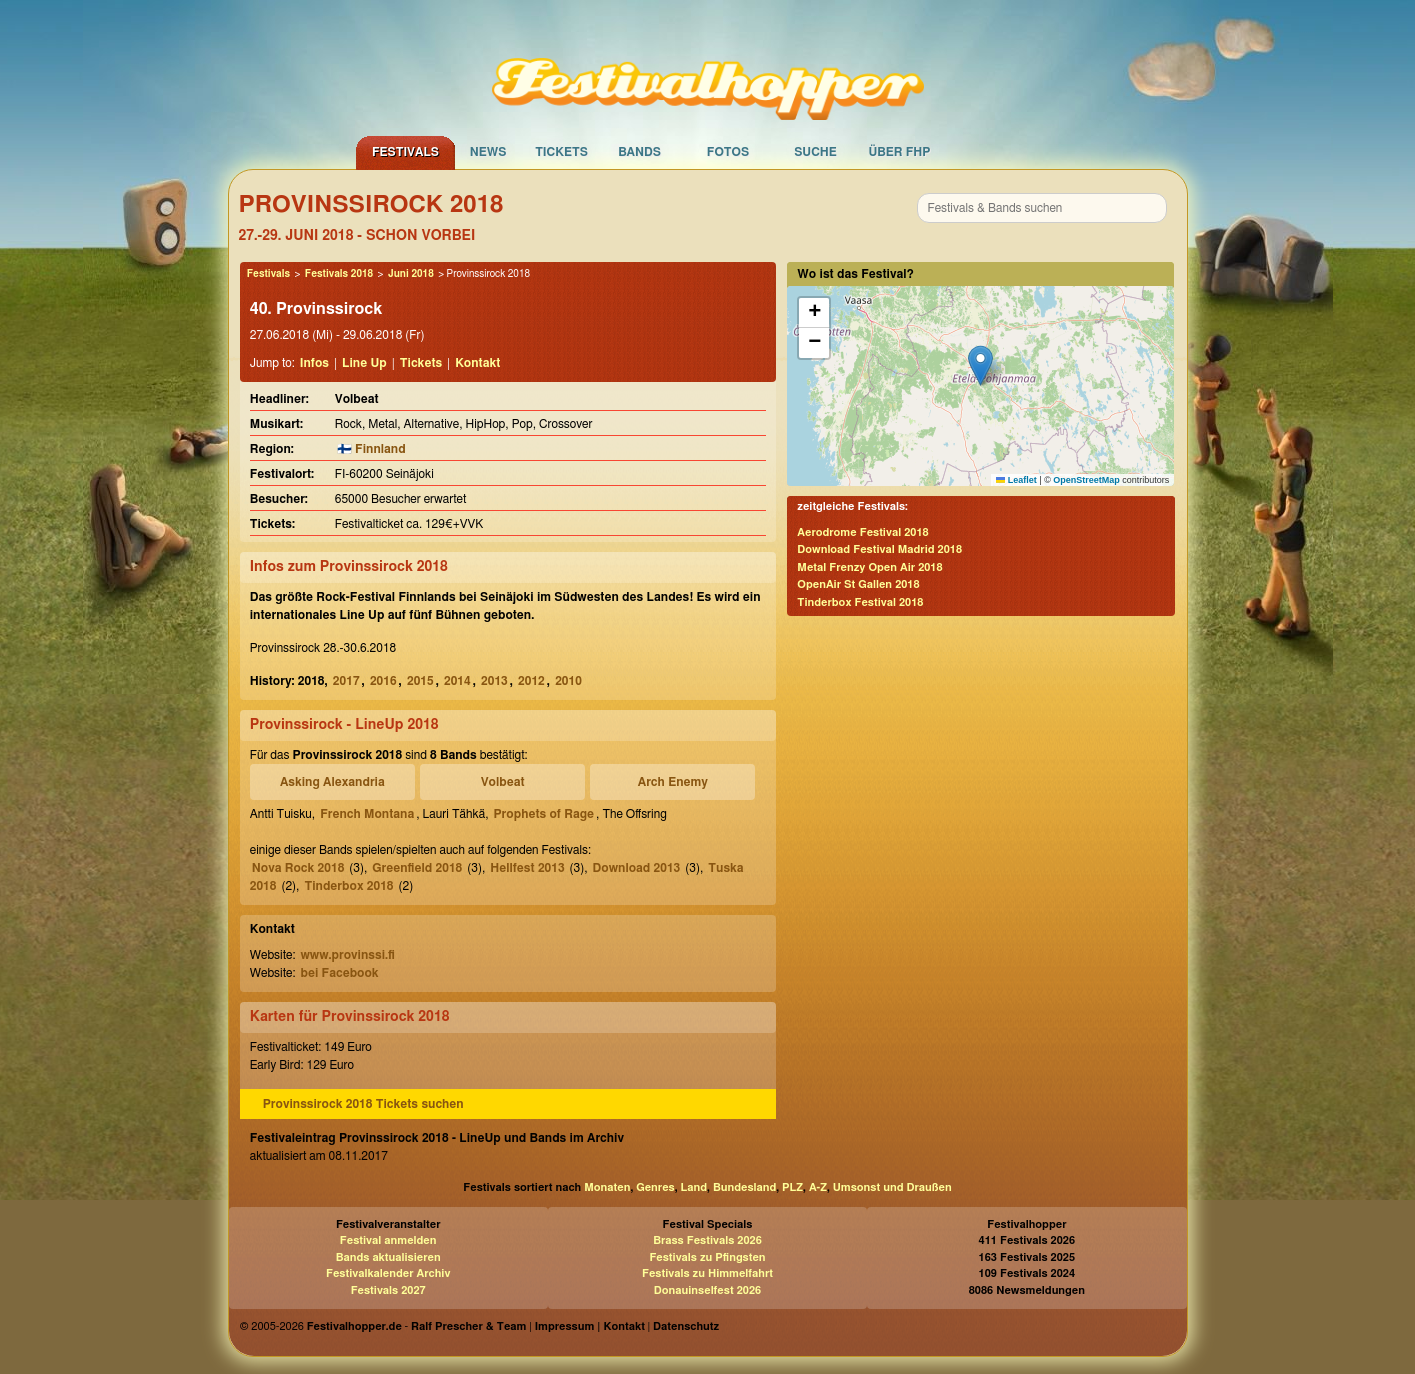 The image size is (1415, 1374). Describe the element at coordinates (744, 1187) in the screenshot. I see `Bundesland` at that location.